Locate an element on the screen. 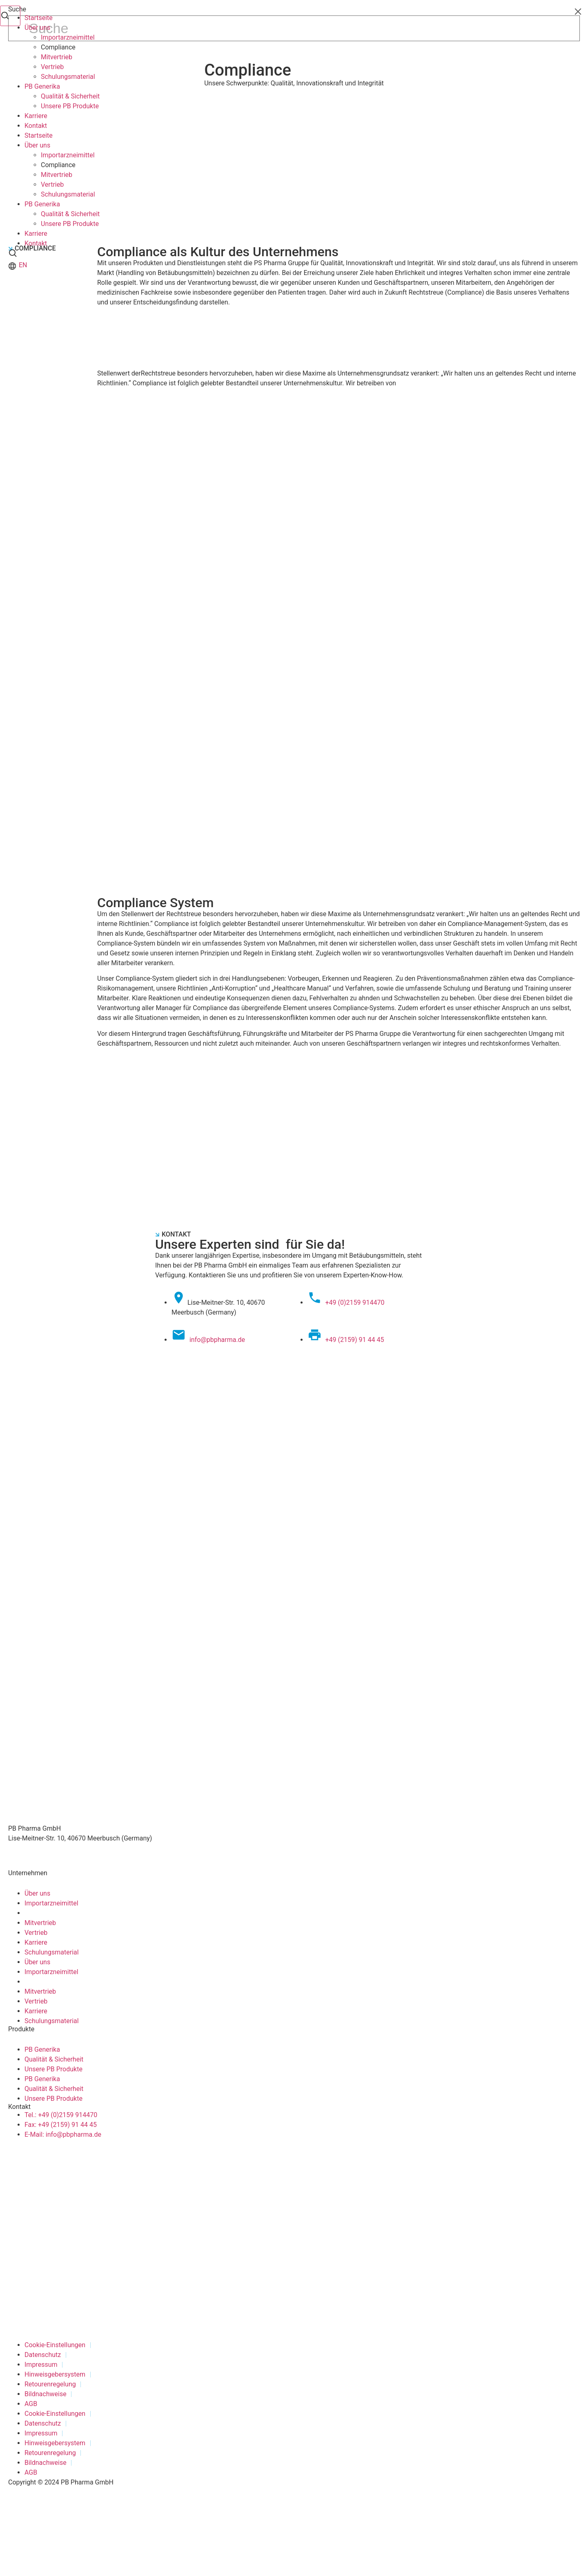 This screenshot has height=2576, width=588. Compliance is located at coordinates (58, 47).